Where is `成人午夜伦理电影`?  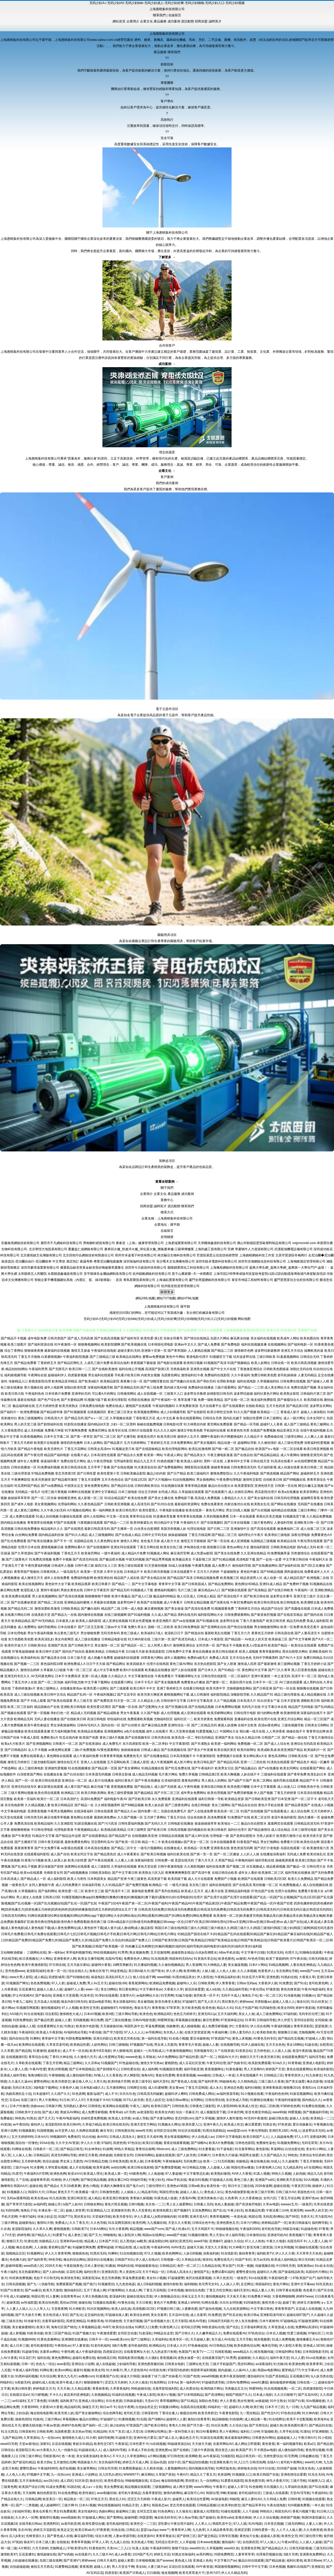 成人午夜伦理电影 is located at coordinates (100, 1461).